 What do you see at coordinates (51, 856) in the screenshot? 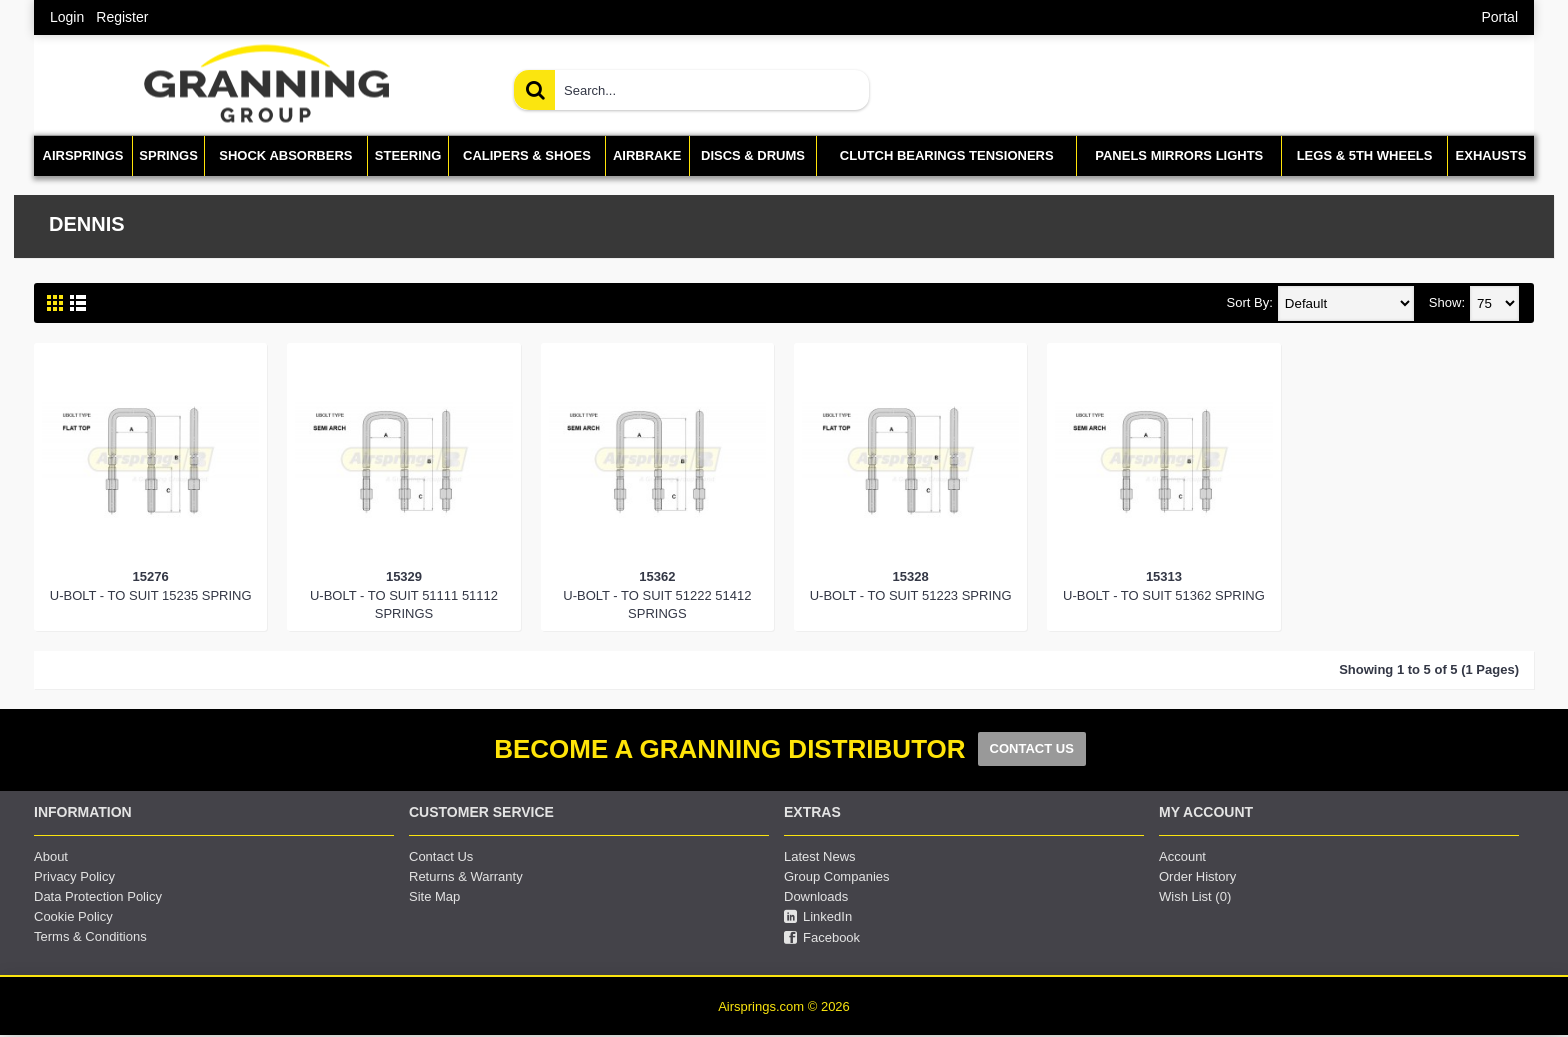
I see `About` at bounding box center [51, 856].